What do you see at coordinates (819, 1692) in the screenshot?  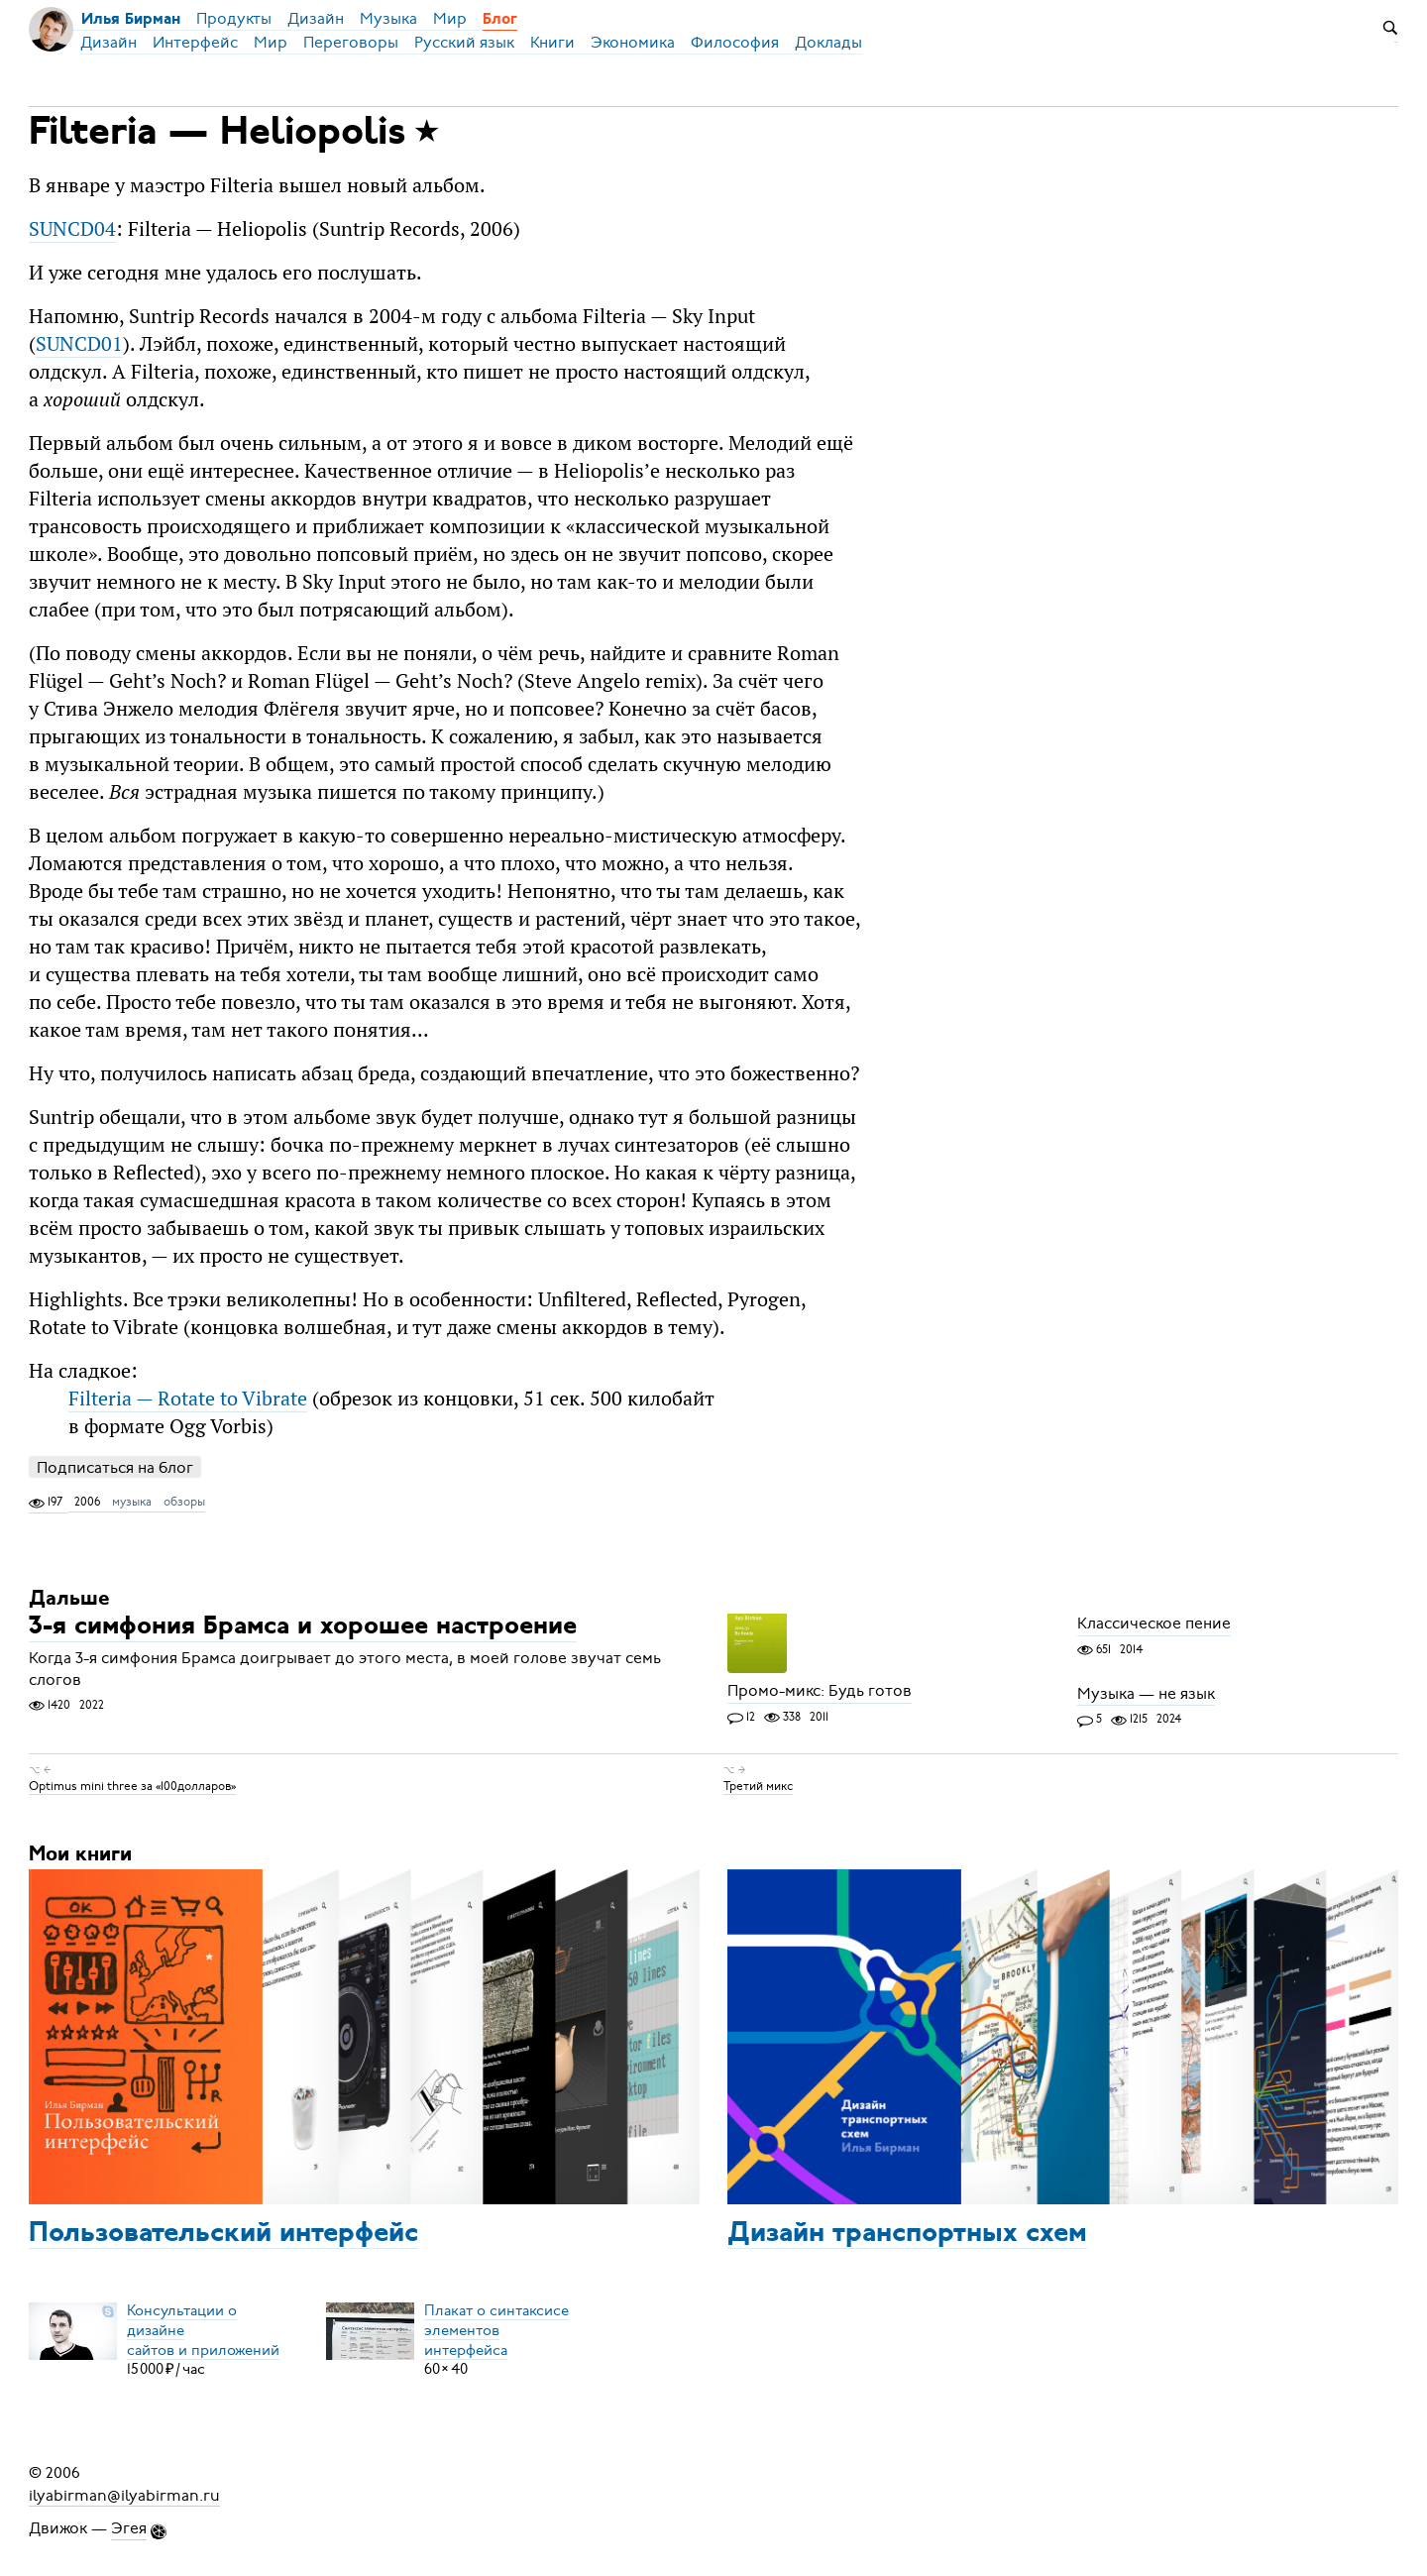 I see `Промо-микс: Будь готов` at bounding box center [819, 1692].